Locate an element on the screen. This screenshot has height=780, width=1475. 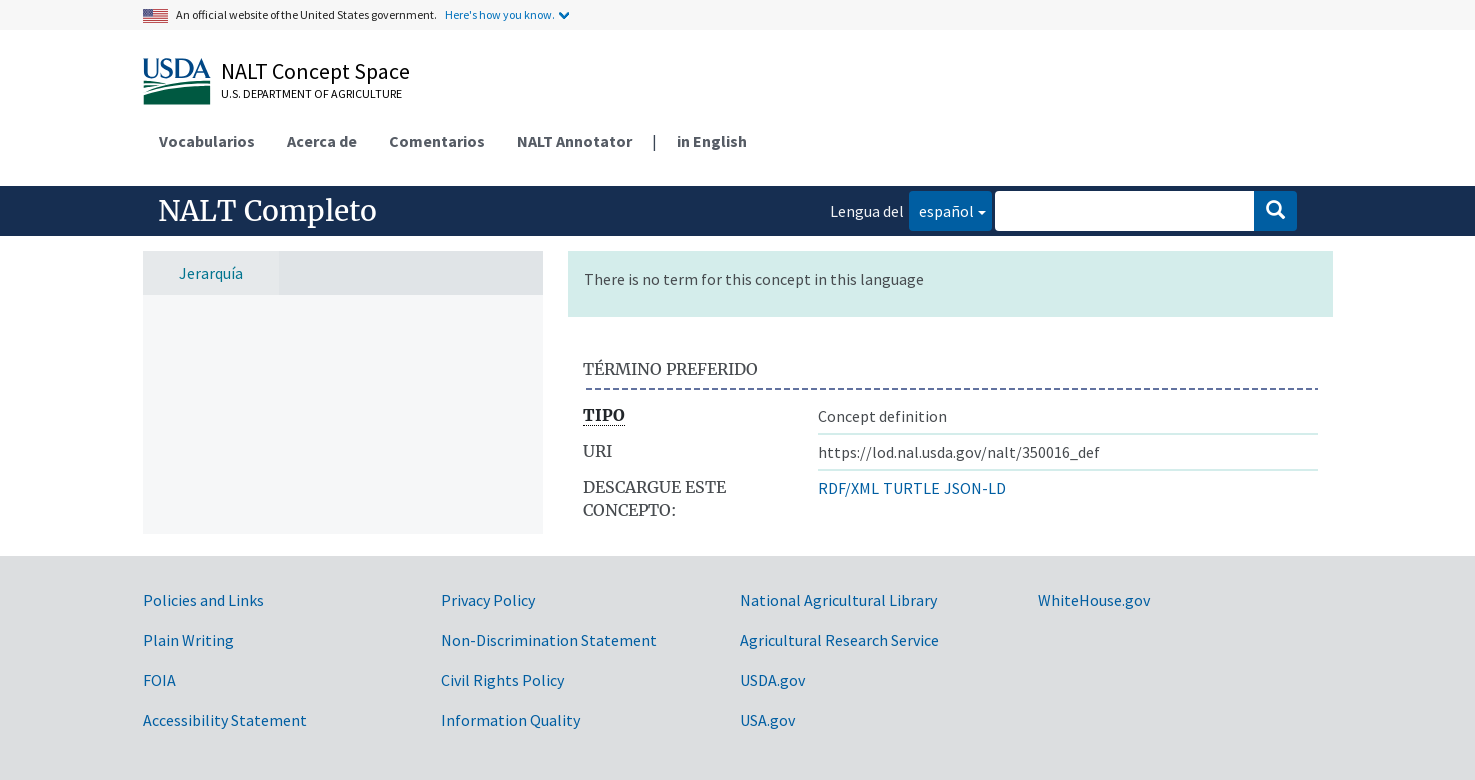
Vocabularios is located at coordinates (207, 141).